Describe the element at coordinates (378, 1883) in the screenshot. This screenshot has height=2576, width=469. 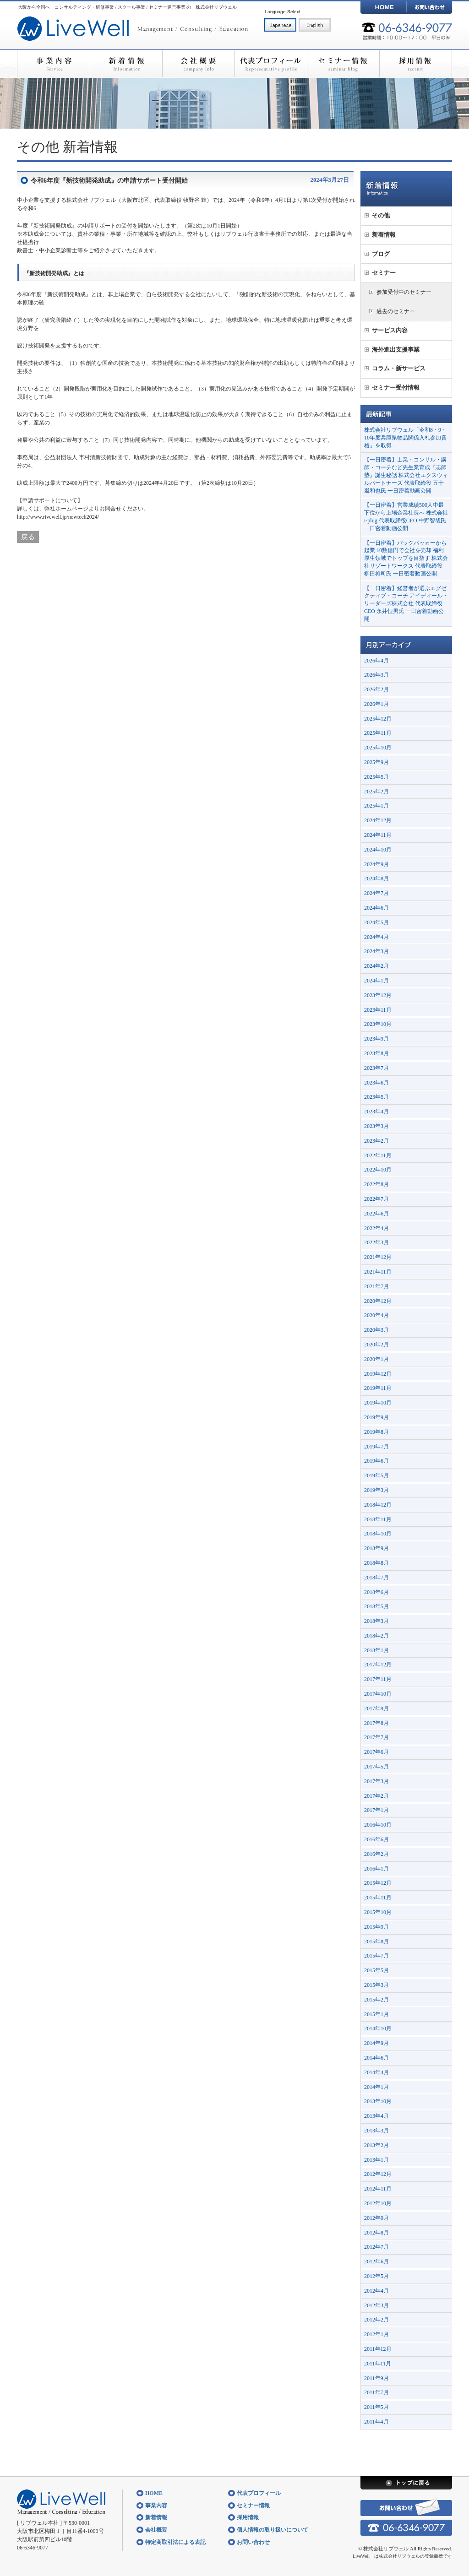
I see `2015年12月` at that location.